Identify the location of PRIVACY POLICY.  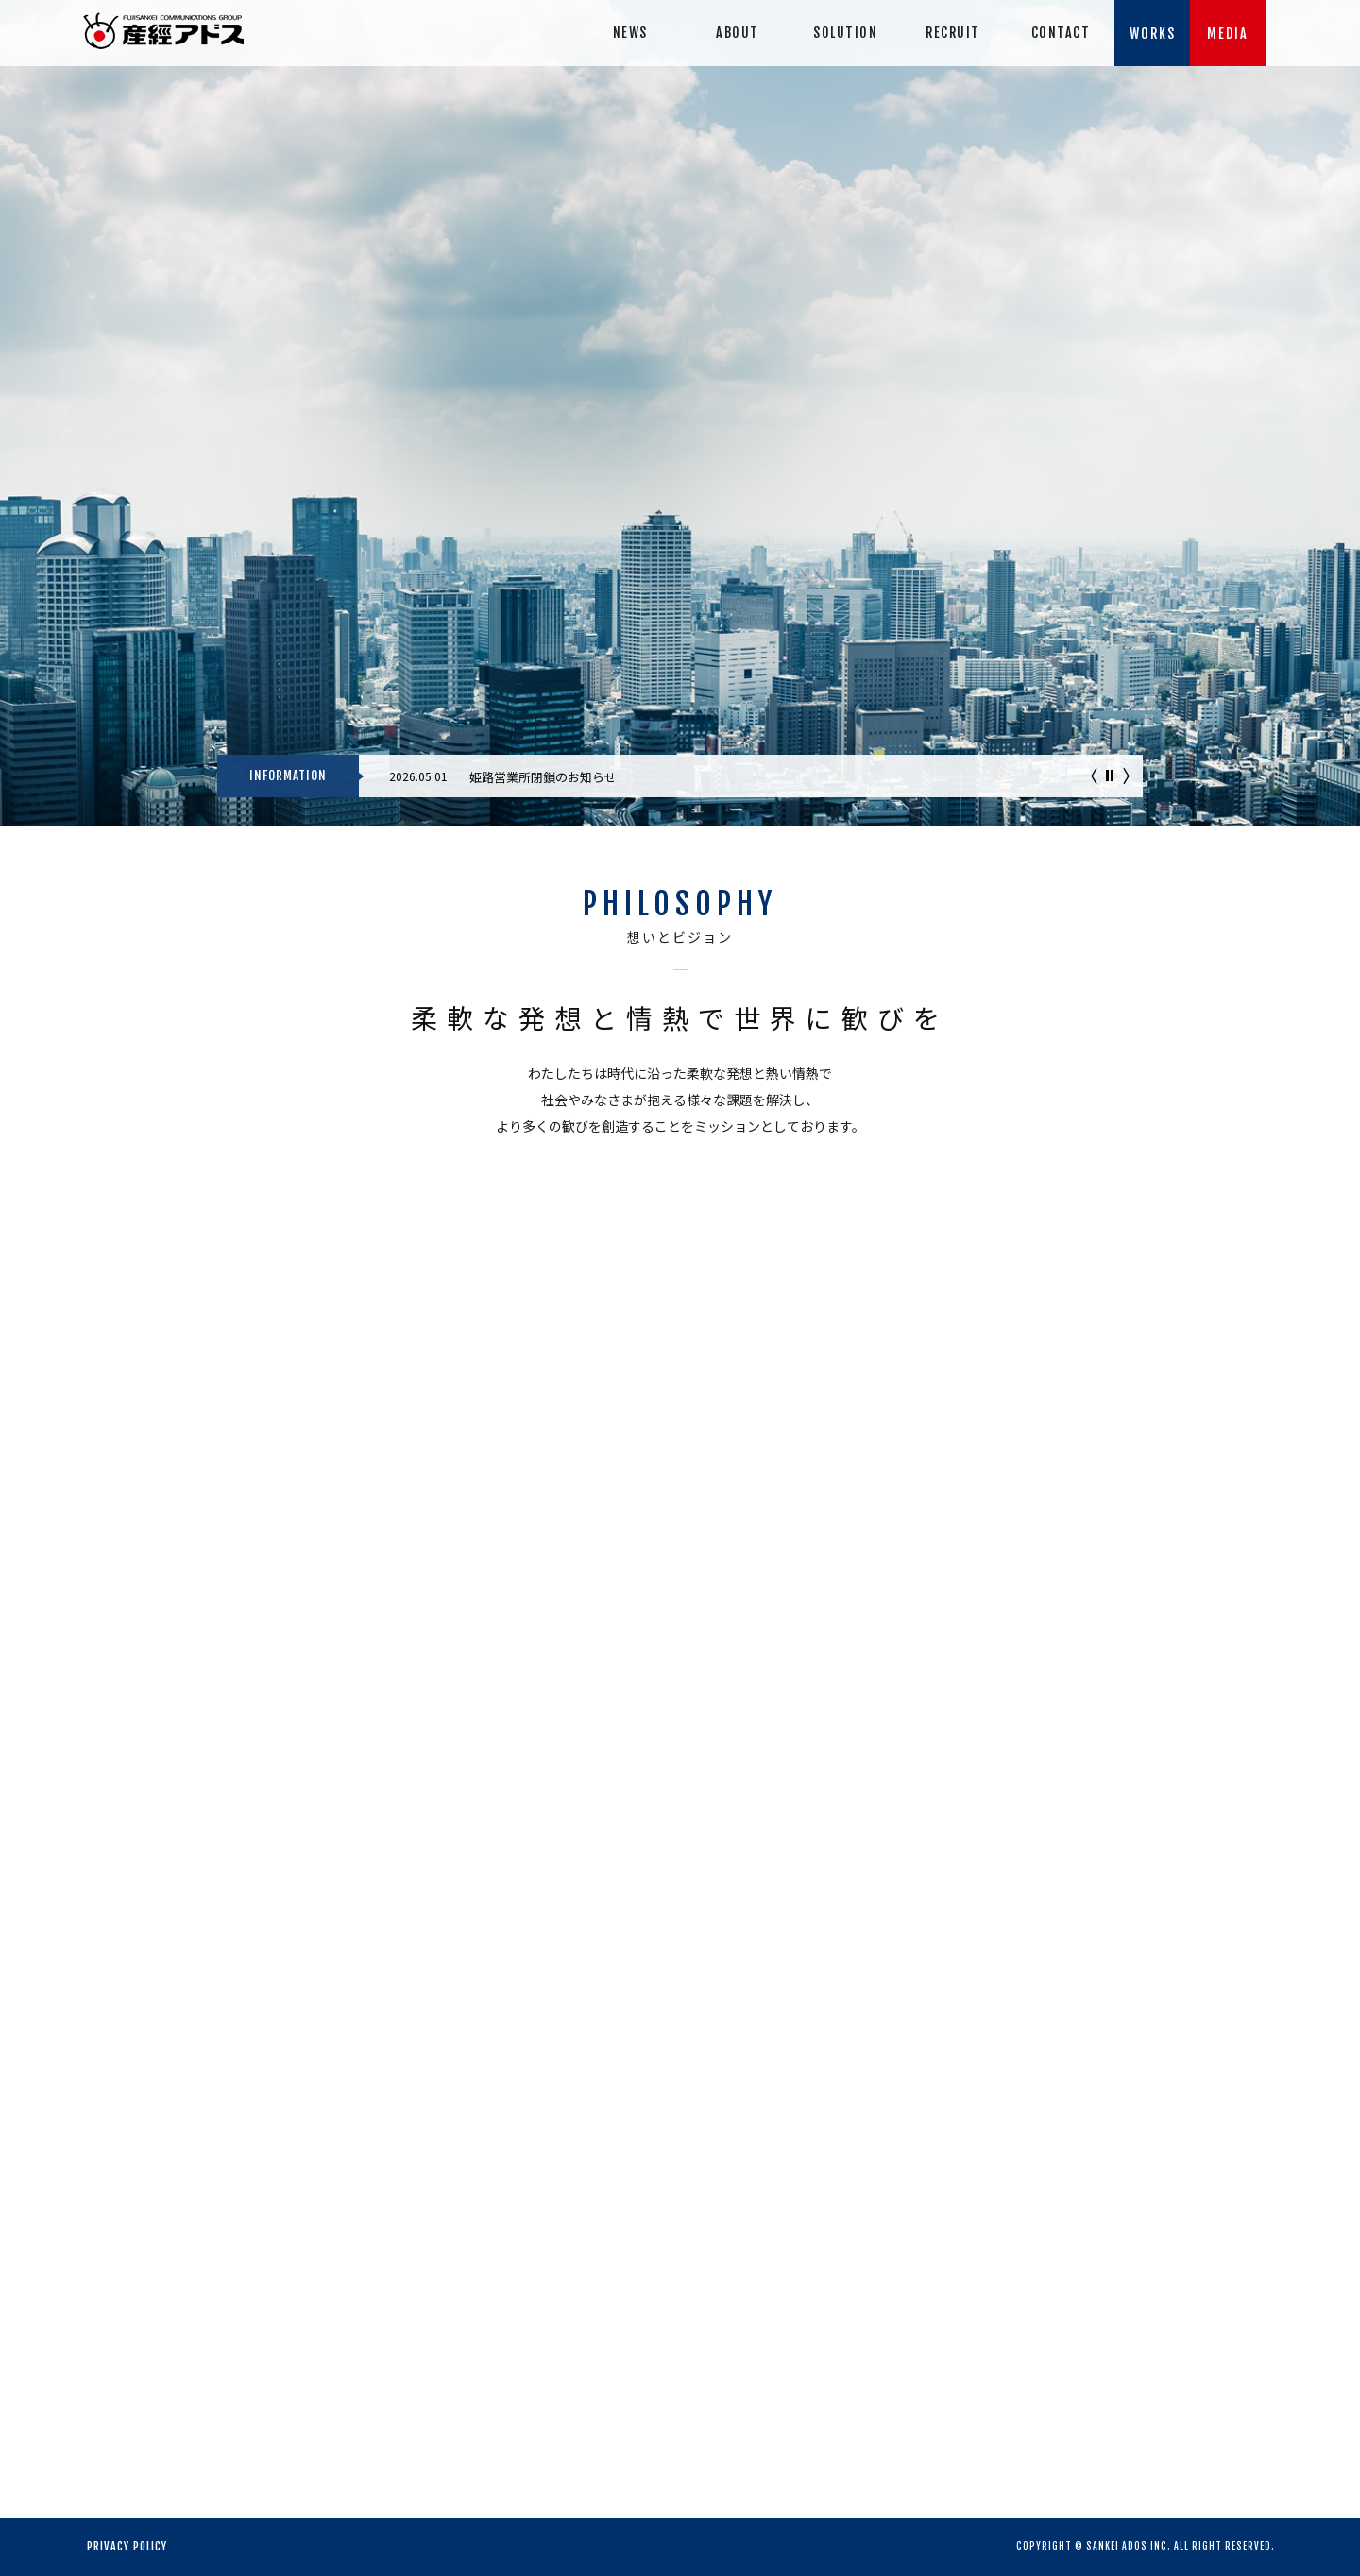
(127, 2546).